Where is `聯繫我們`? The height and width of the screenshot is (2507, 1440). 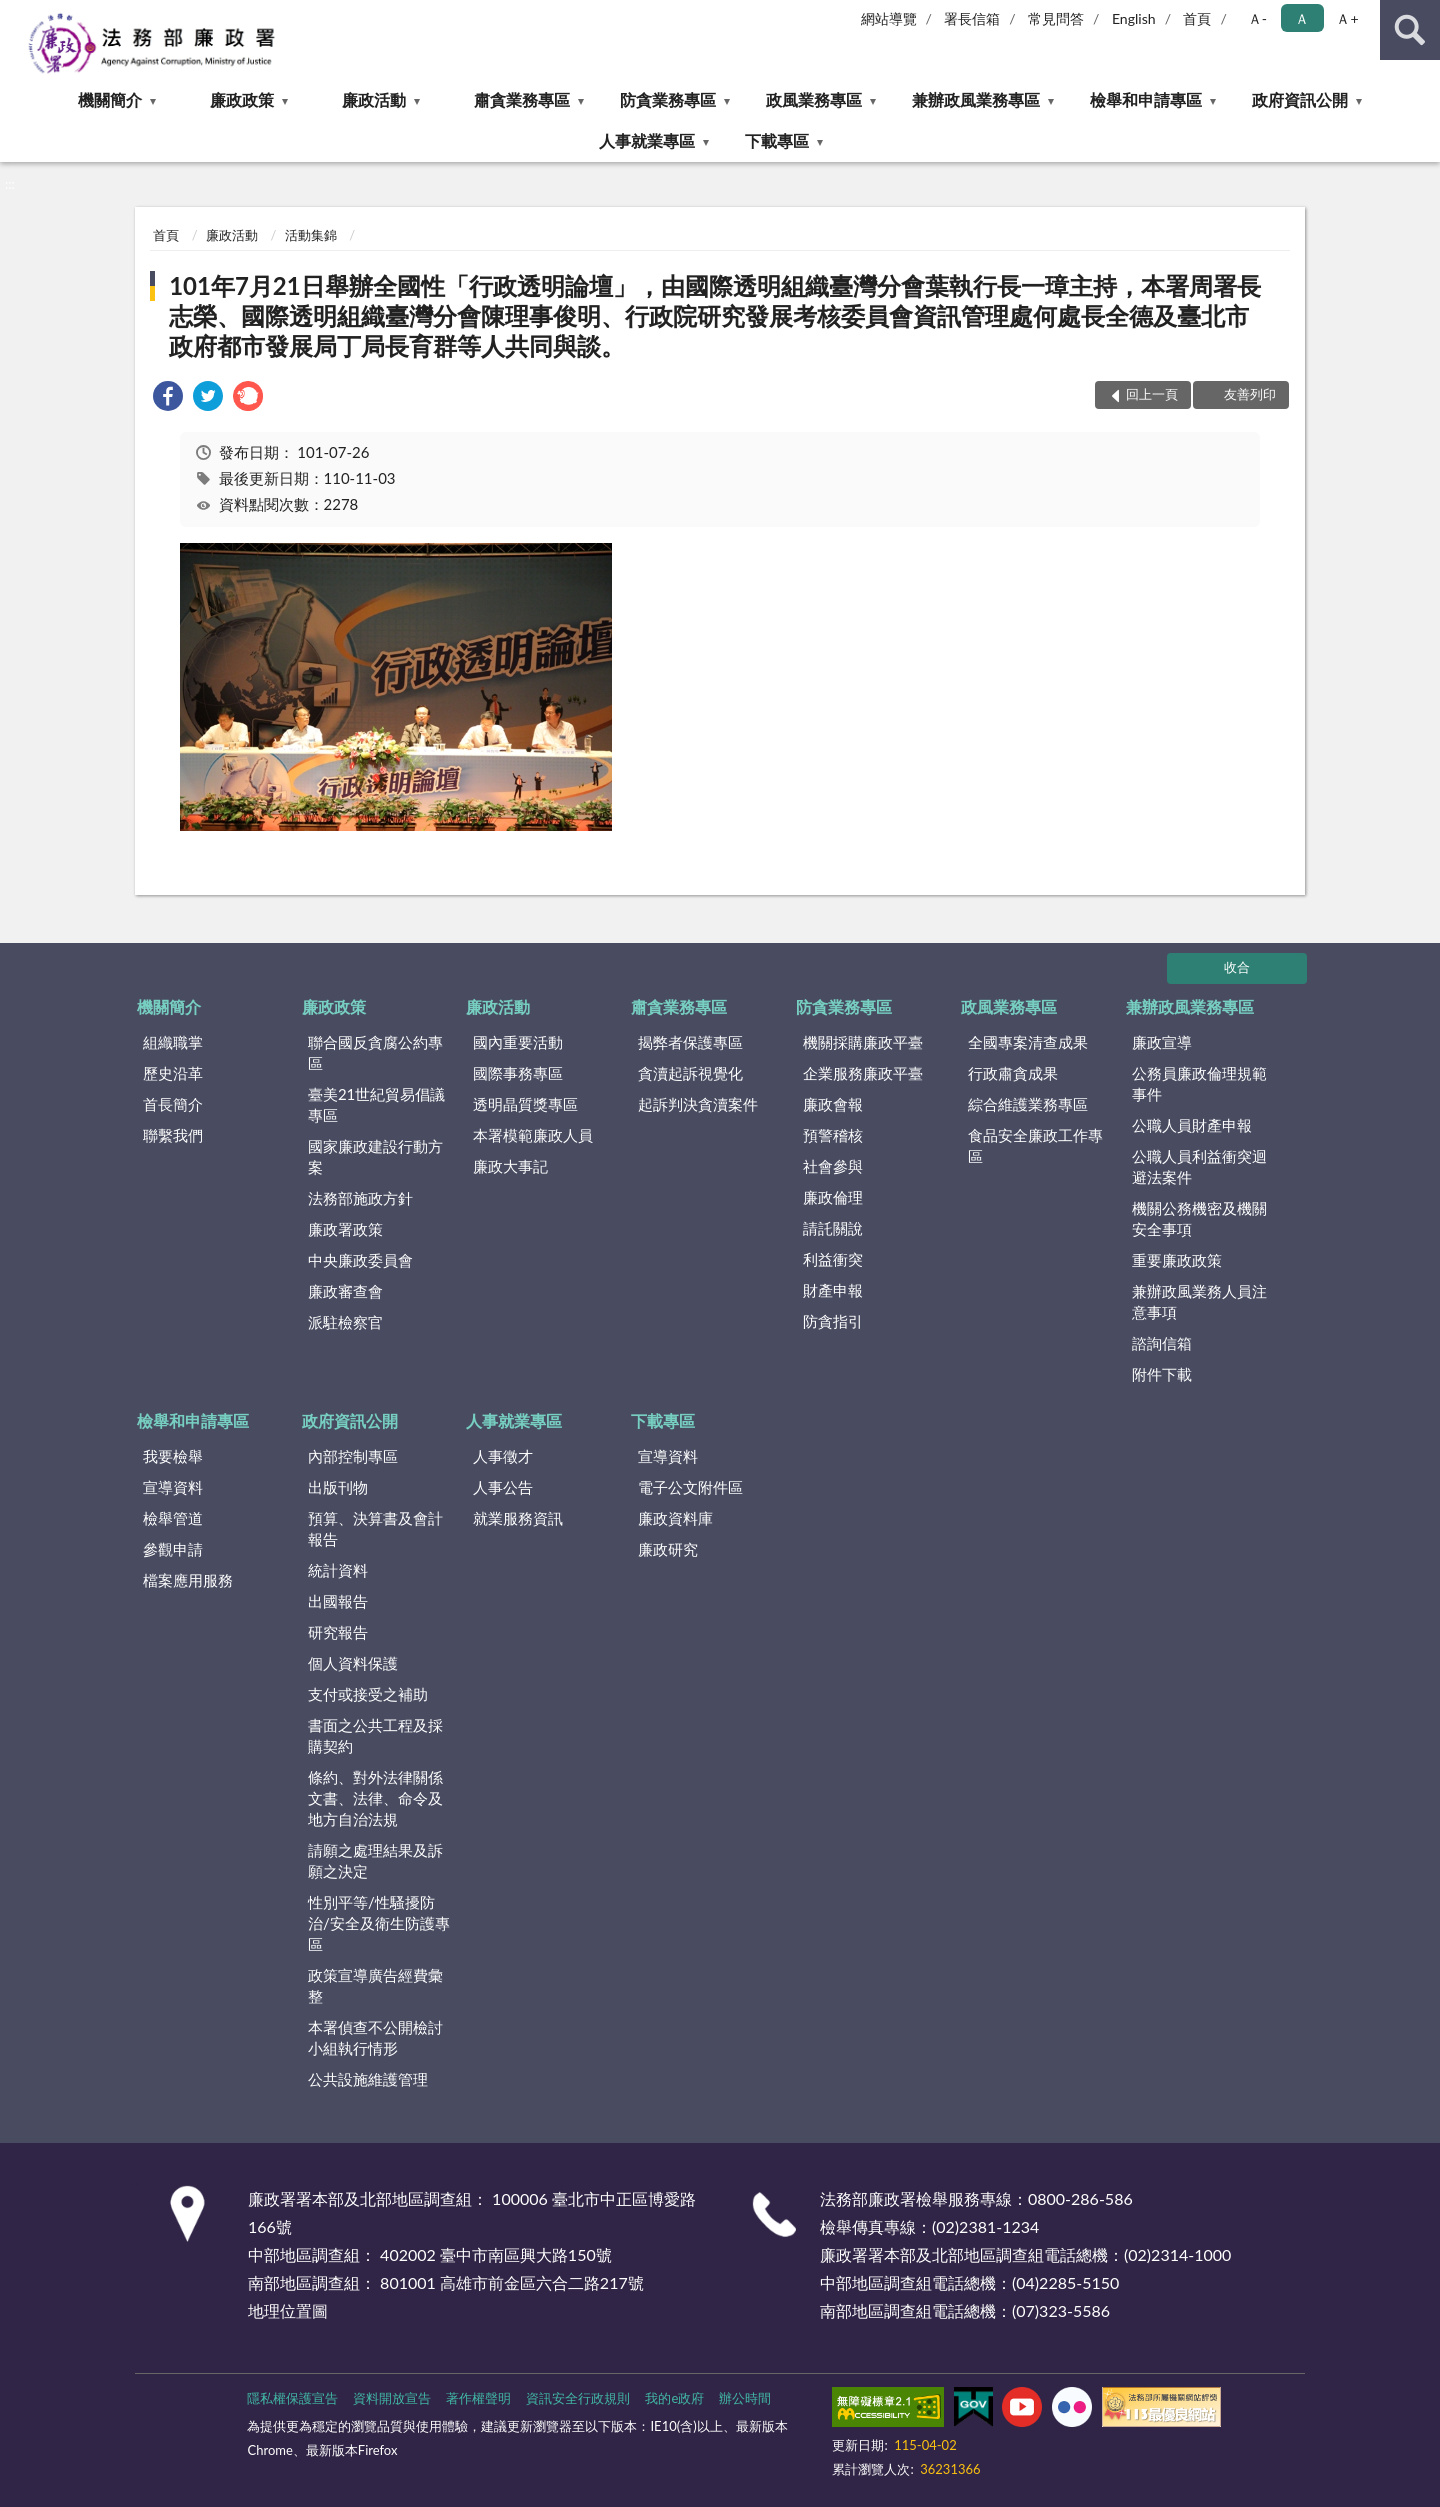 聯繫我們 is located at coordinates (173, 1135).